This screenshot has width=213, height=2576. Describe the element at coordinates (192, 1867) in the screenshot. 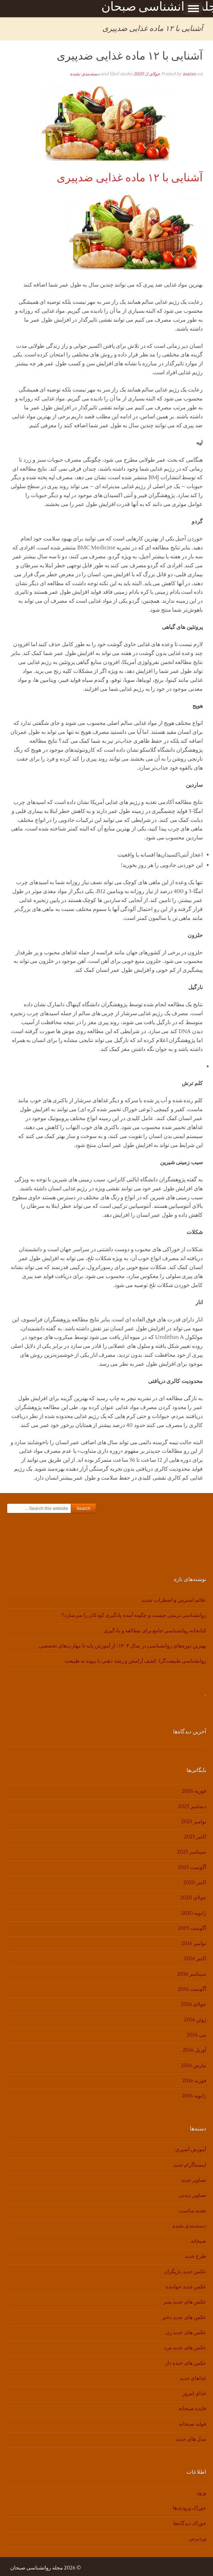

I see `آگوست 2025` at that location.